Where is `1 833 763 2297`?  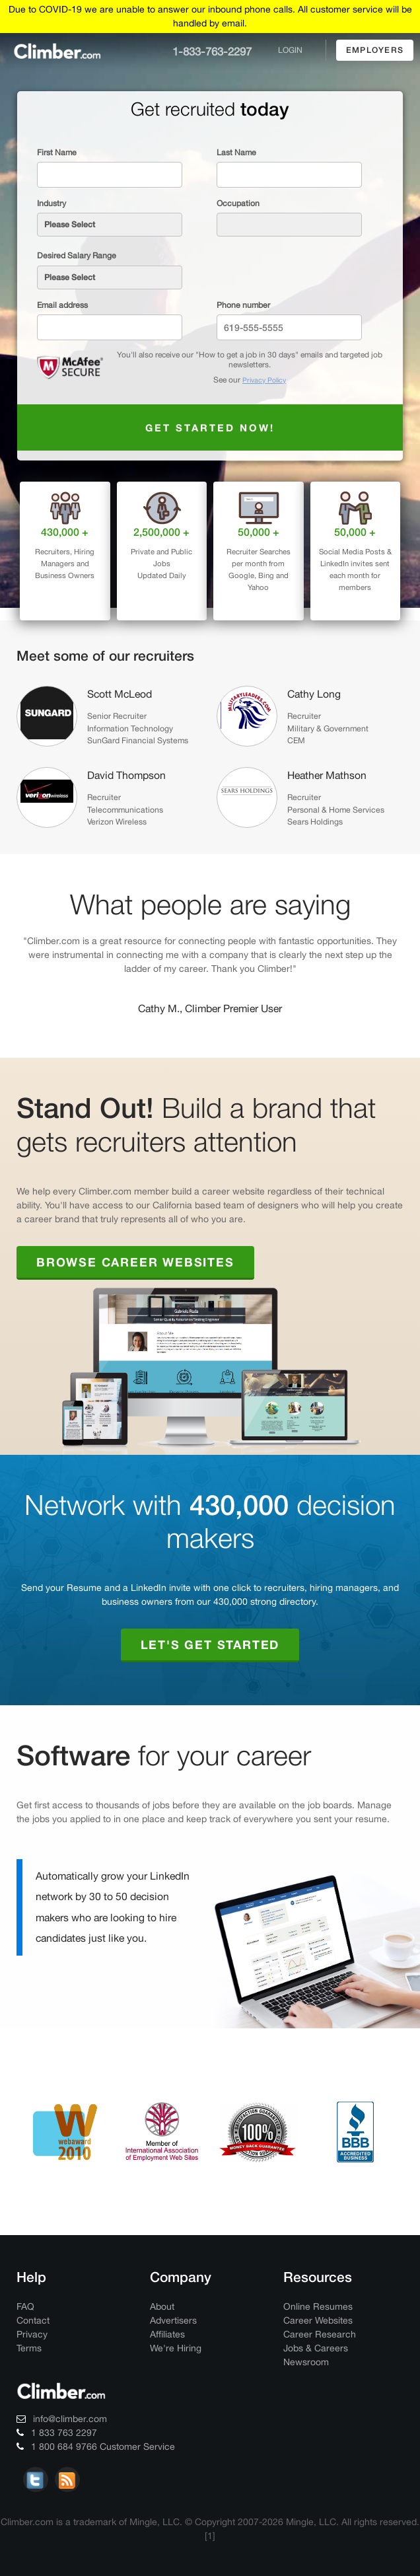 1 833 763 2297 is located at coordinates (57, 2432).